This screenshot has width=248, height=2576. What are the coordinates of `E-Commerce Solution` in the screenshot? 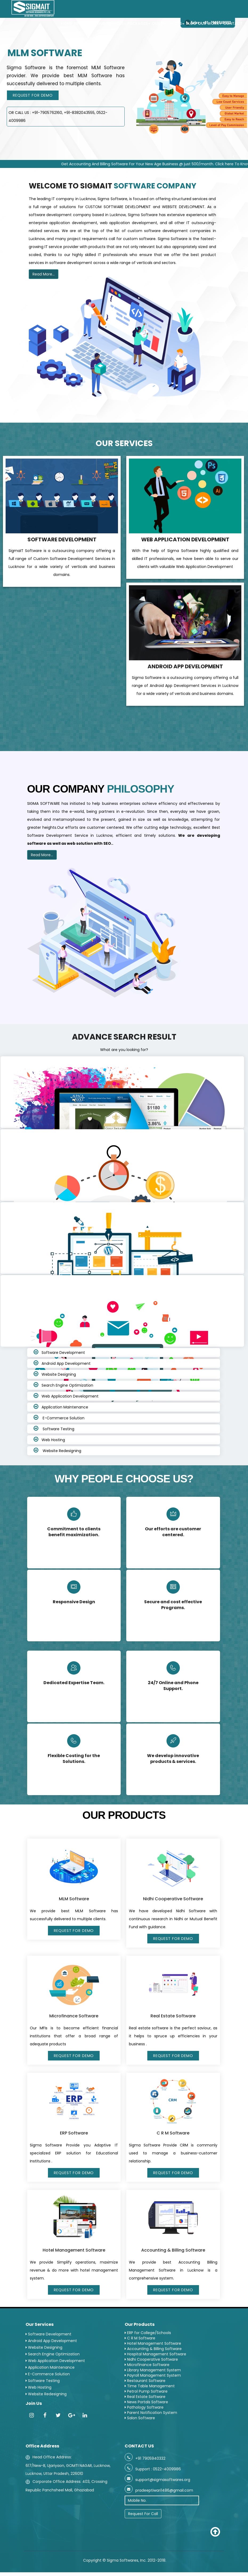 It's located at (63, 1418).